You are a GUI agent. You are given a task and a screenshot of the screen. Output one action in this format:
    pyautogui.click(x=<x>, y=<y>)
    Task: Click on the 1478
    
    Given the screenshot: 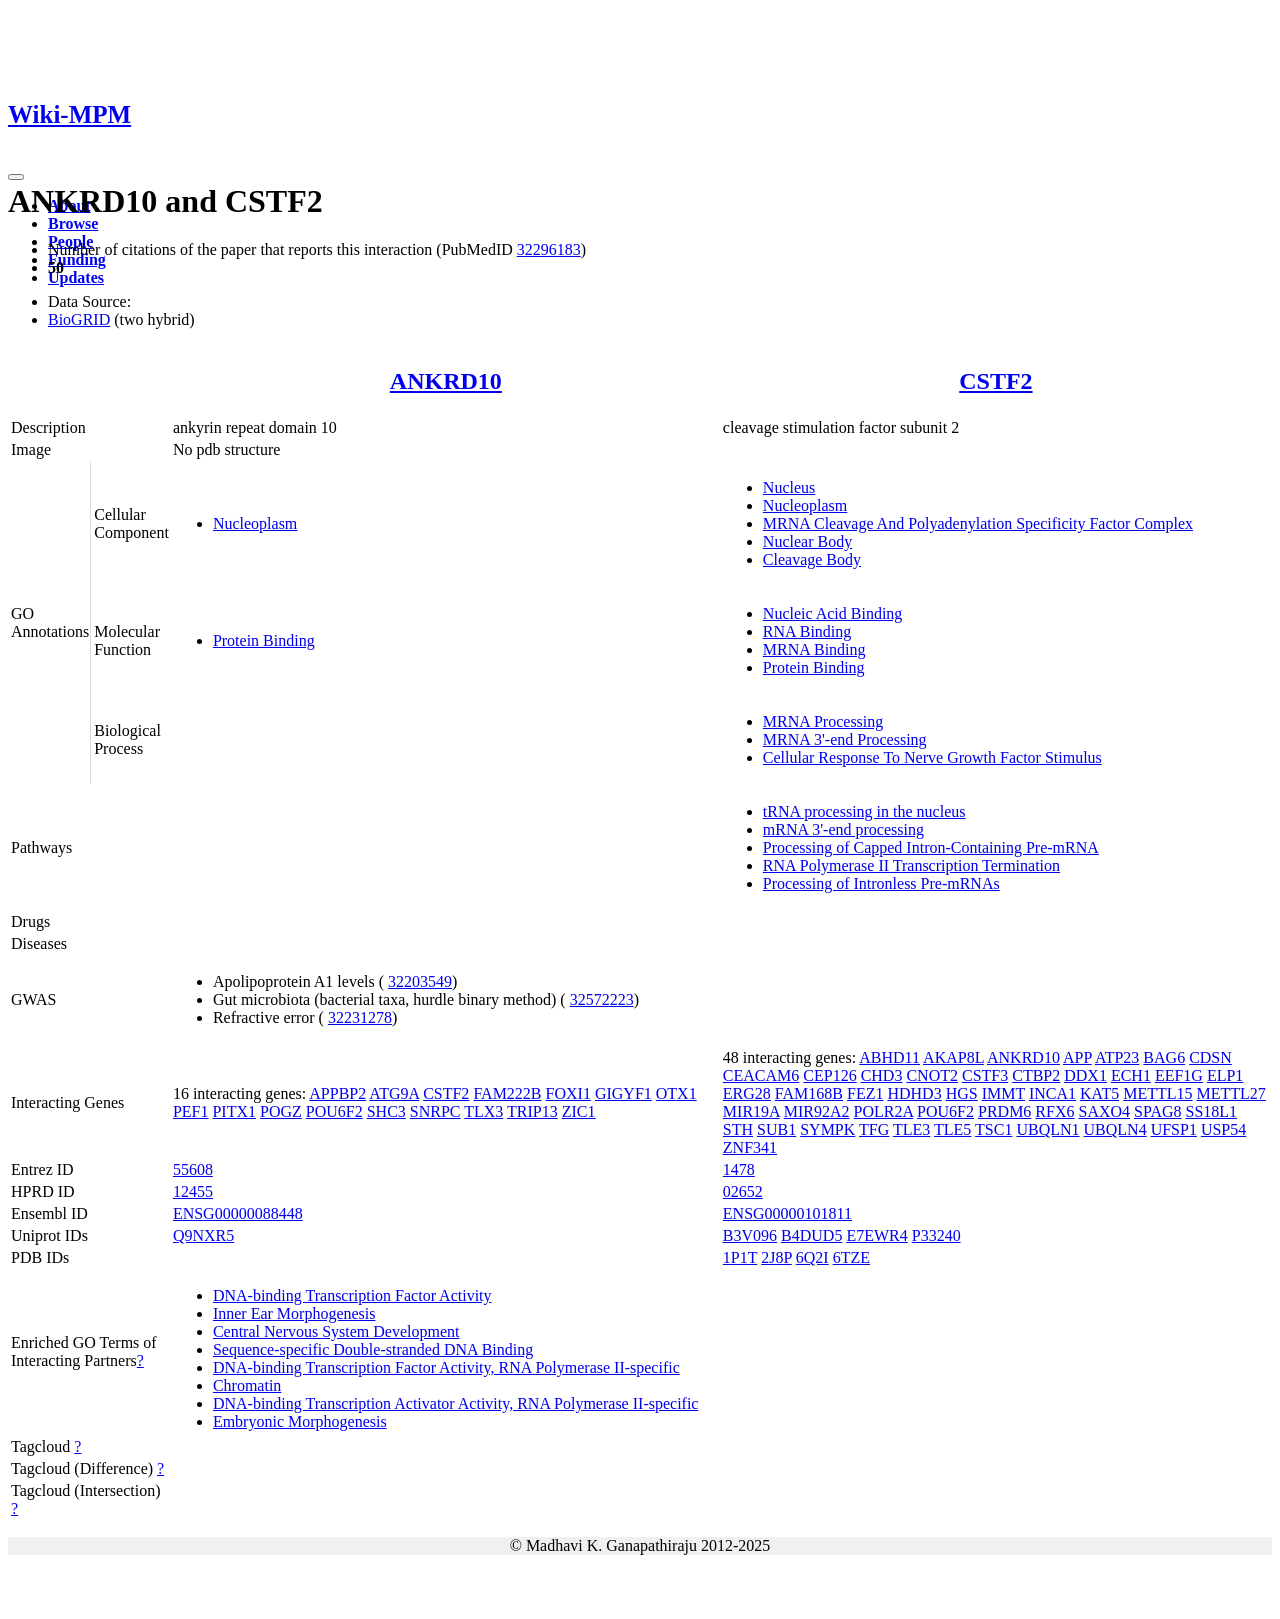 What is the action you would take?
    pyautogui.click(x=739, y=1169)
    